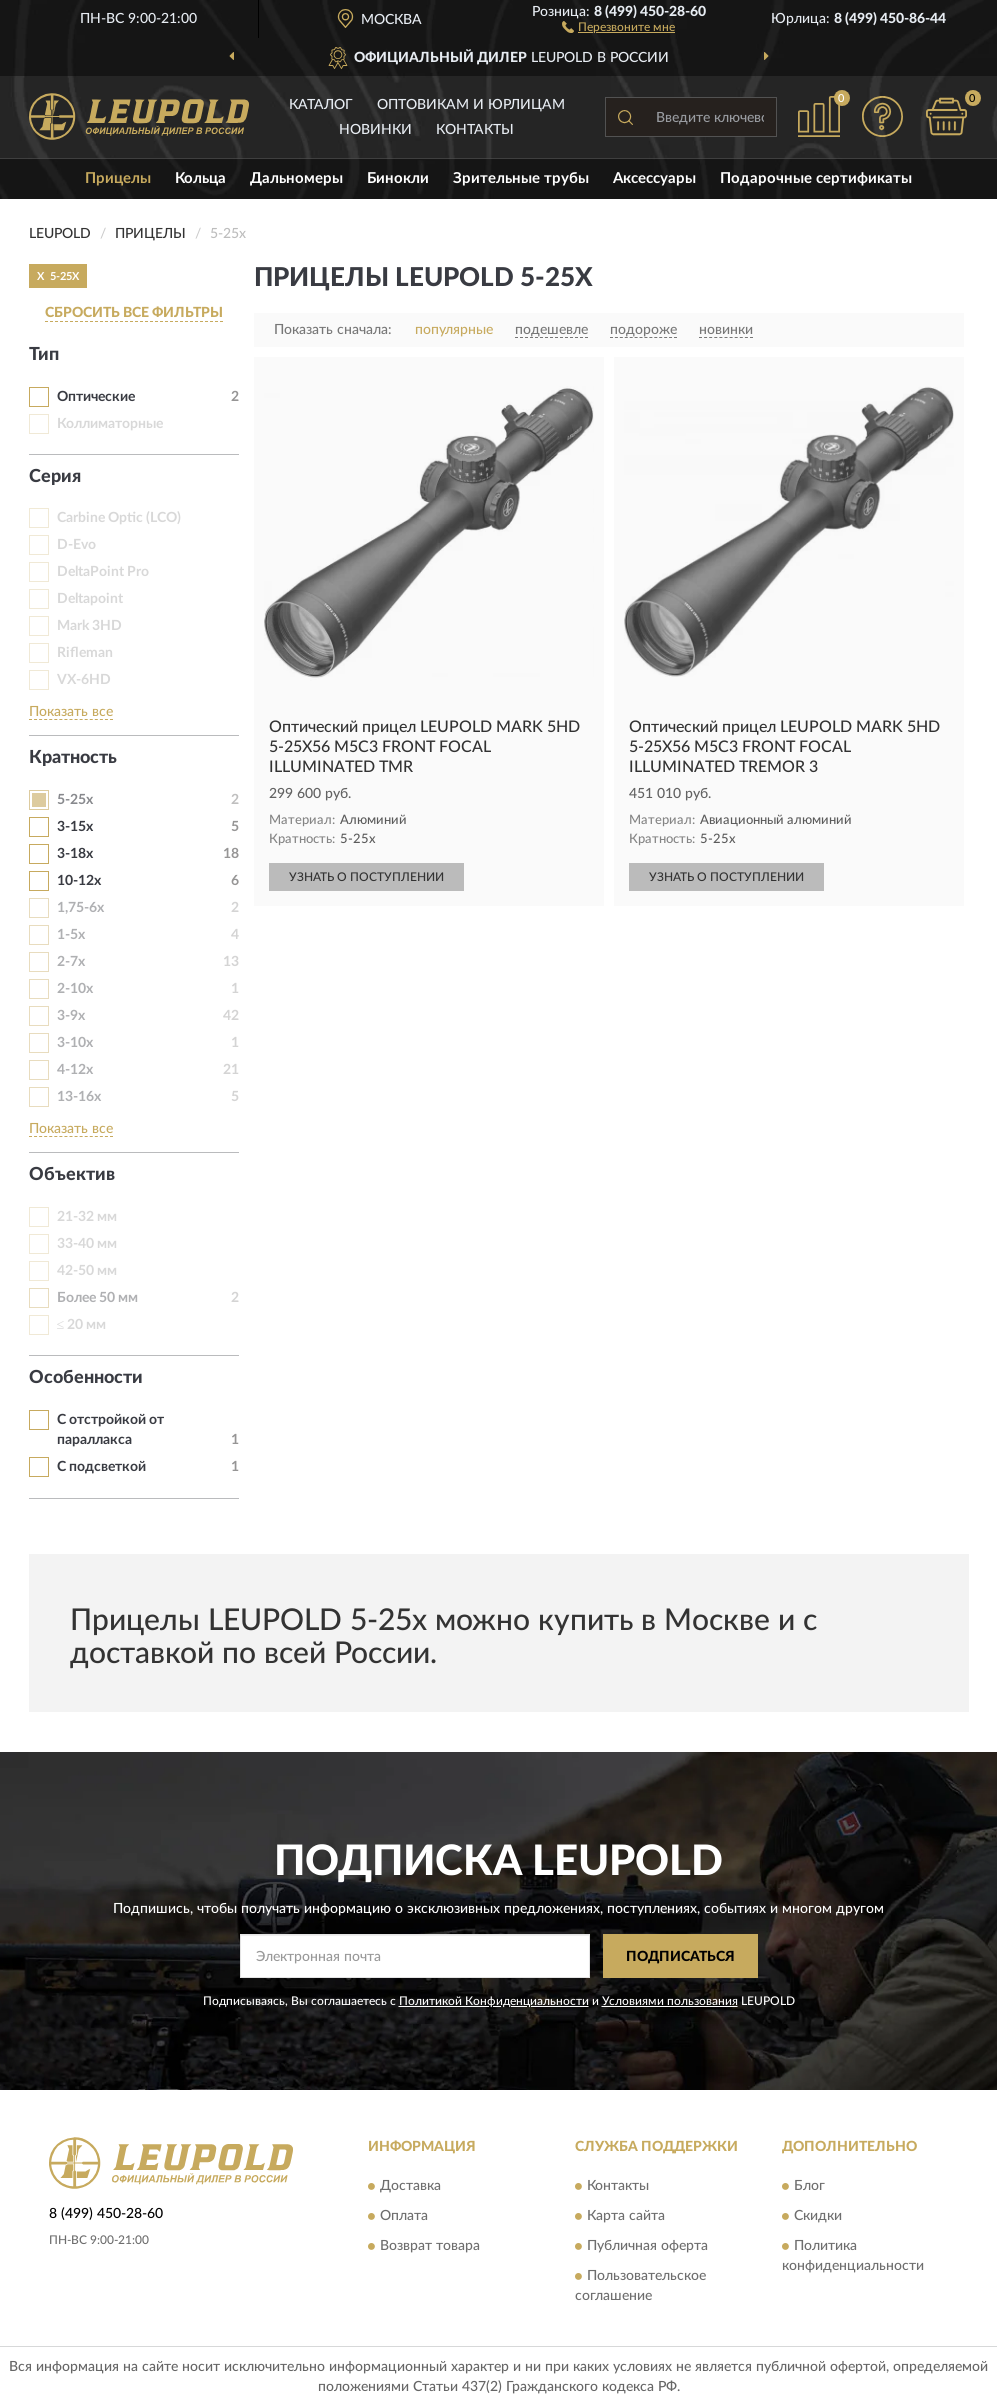  I want to click on УЗНАТЬ О ПОСТУПЛЕНИИ, so click(366, 877).